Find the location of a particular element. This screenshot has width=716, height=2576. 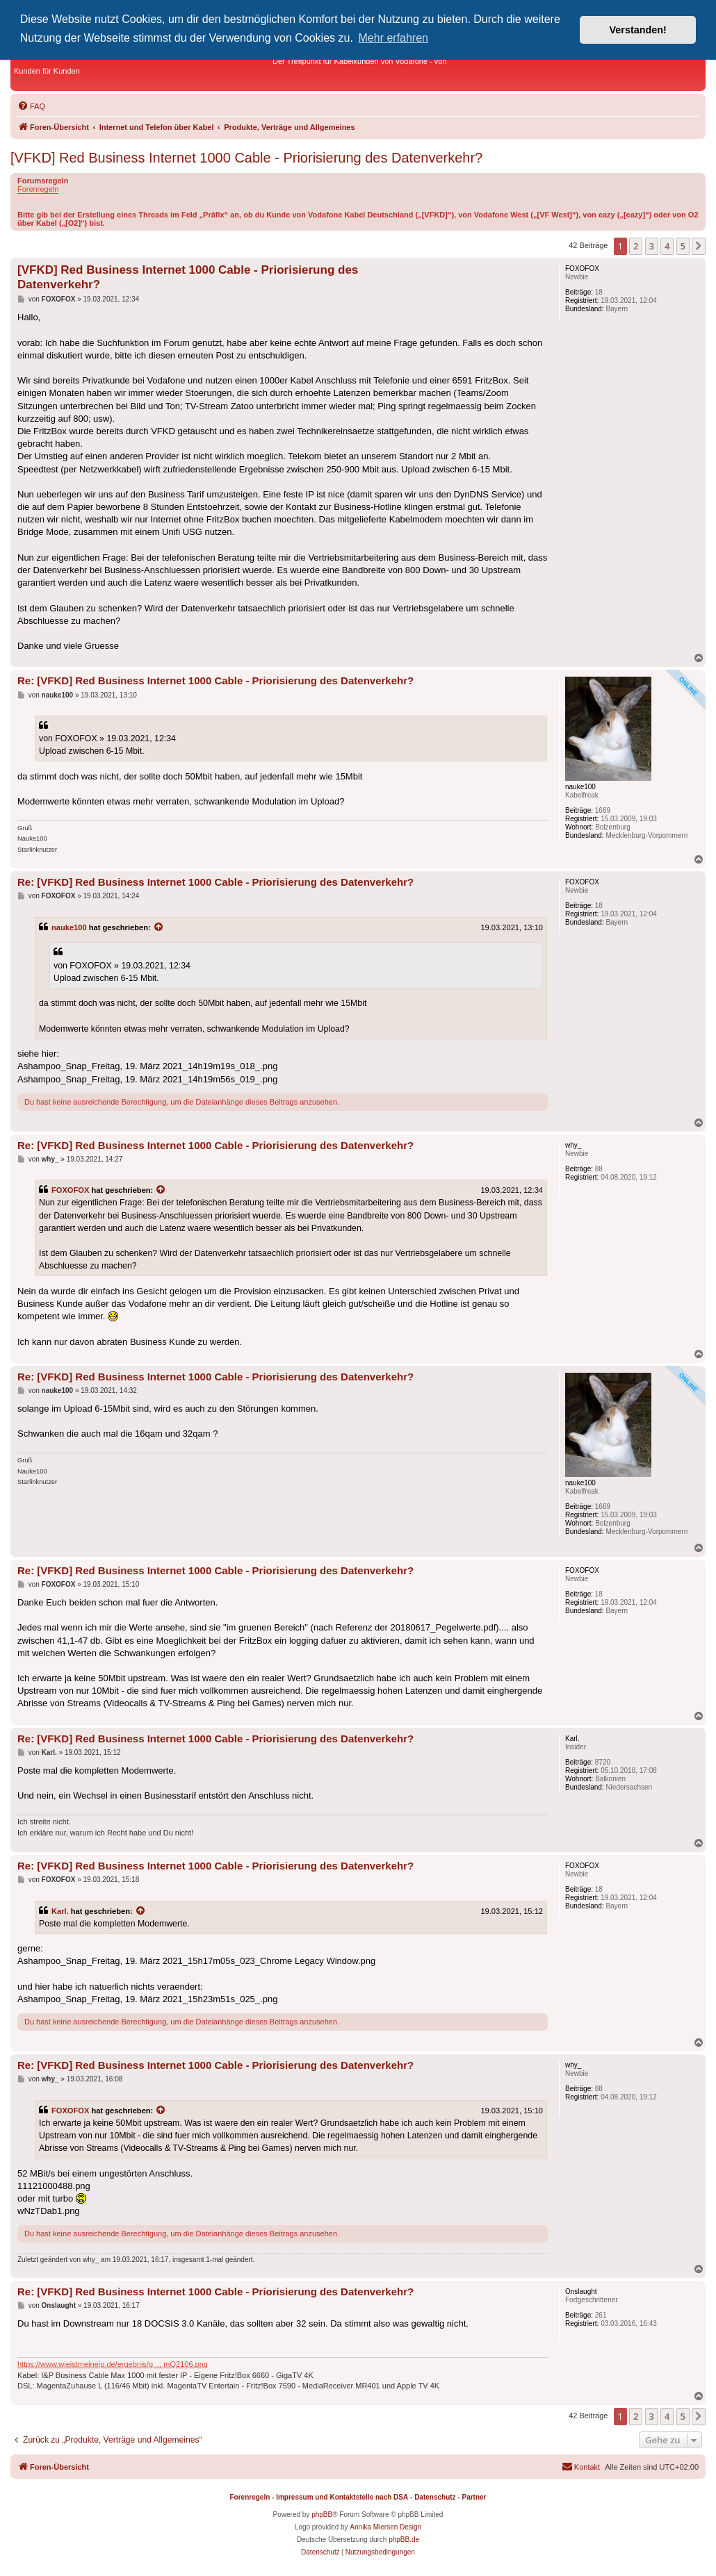

2 [button] is located at coordinates (635, 246).